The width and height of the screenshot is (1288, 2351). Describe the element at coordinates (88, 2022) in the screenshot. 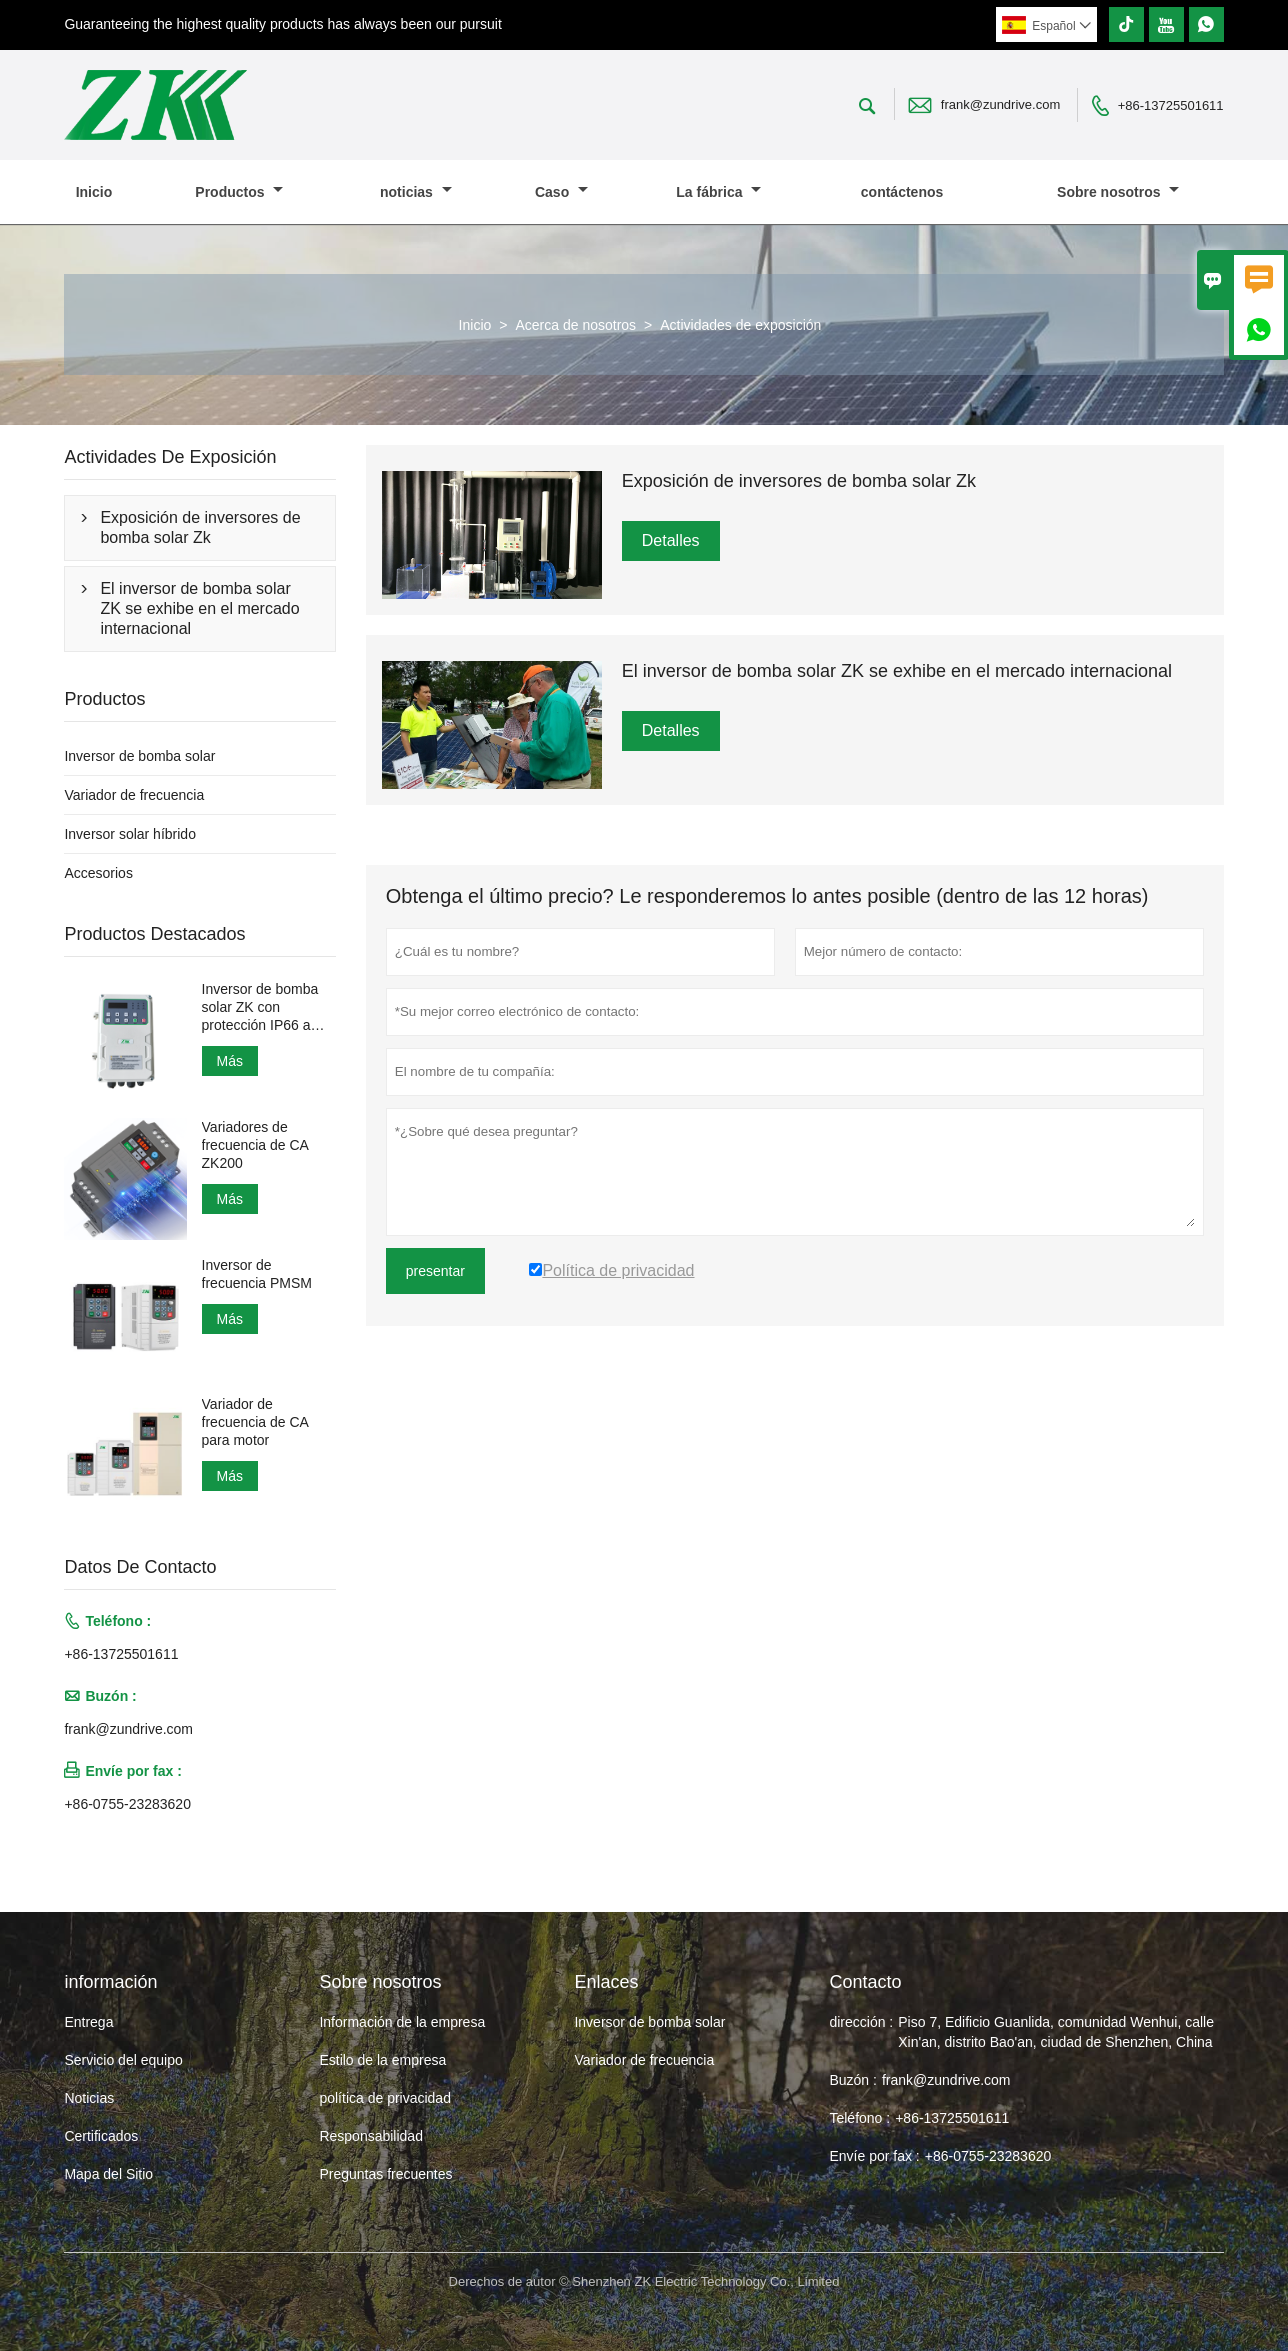

I see `Entrega` at that location.